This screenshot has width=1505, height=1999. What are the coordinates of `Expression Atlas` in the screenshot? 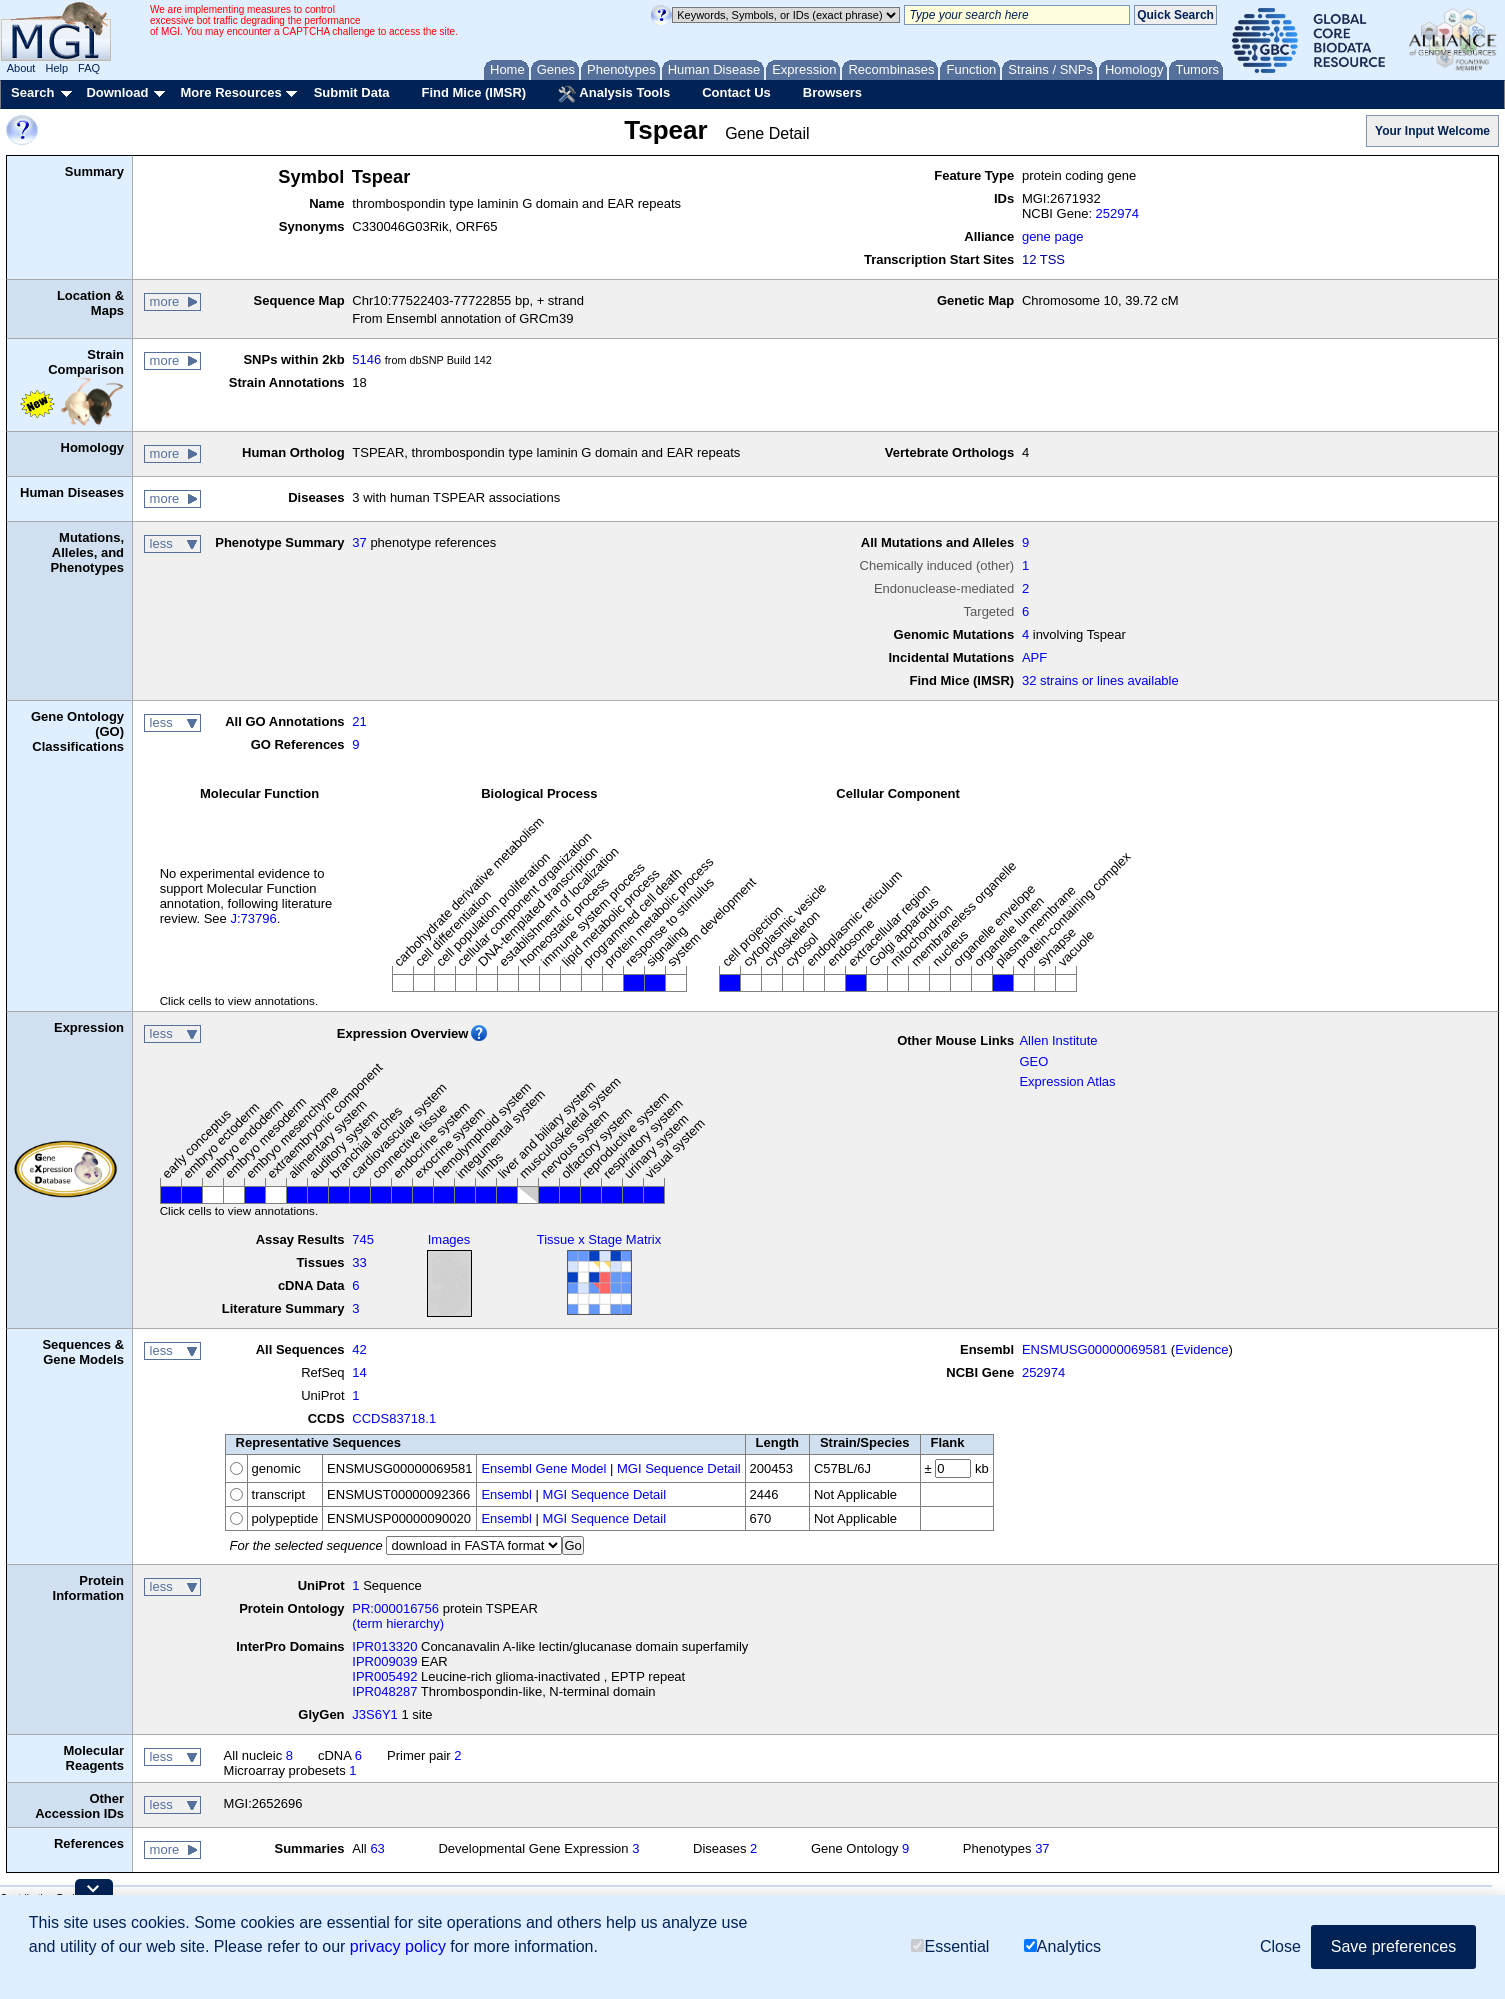 It's located at (1067, 1081).